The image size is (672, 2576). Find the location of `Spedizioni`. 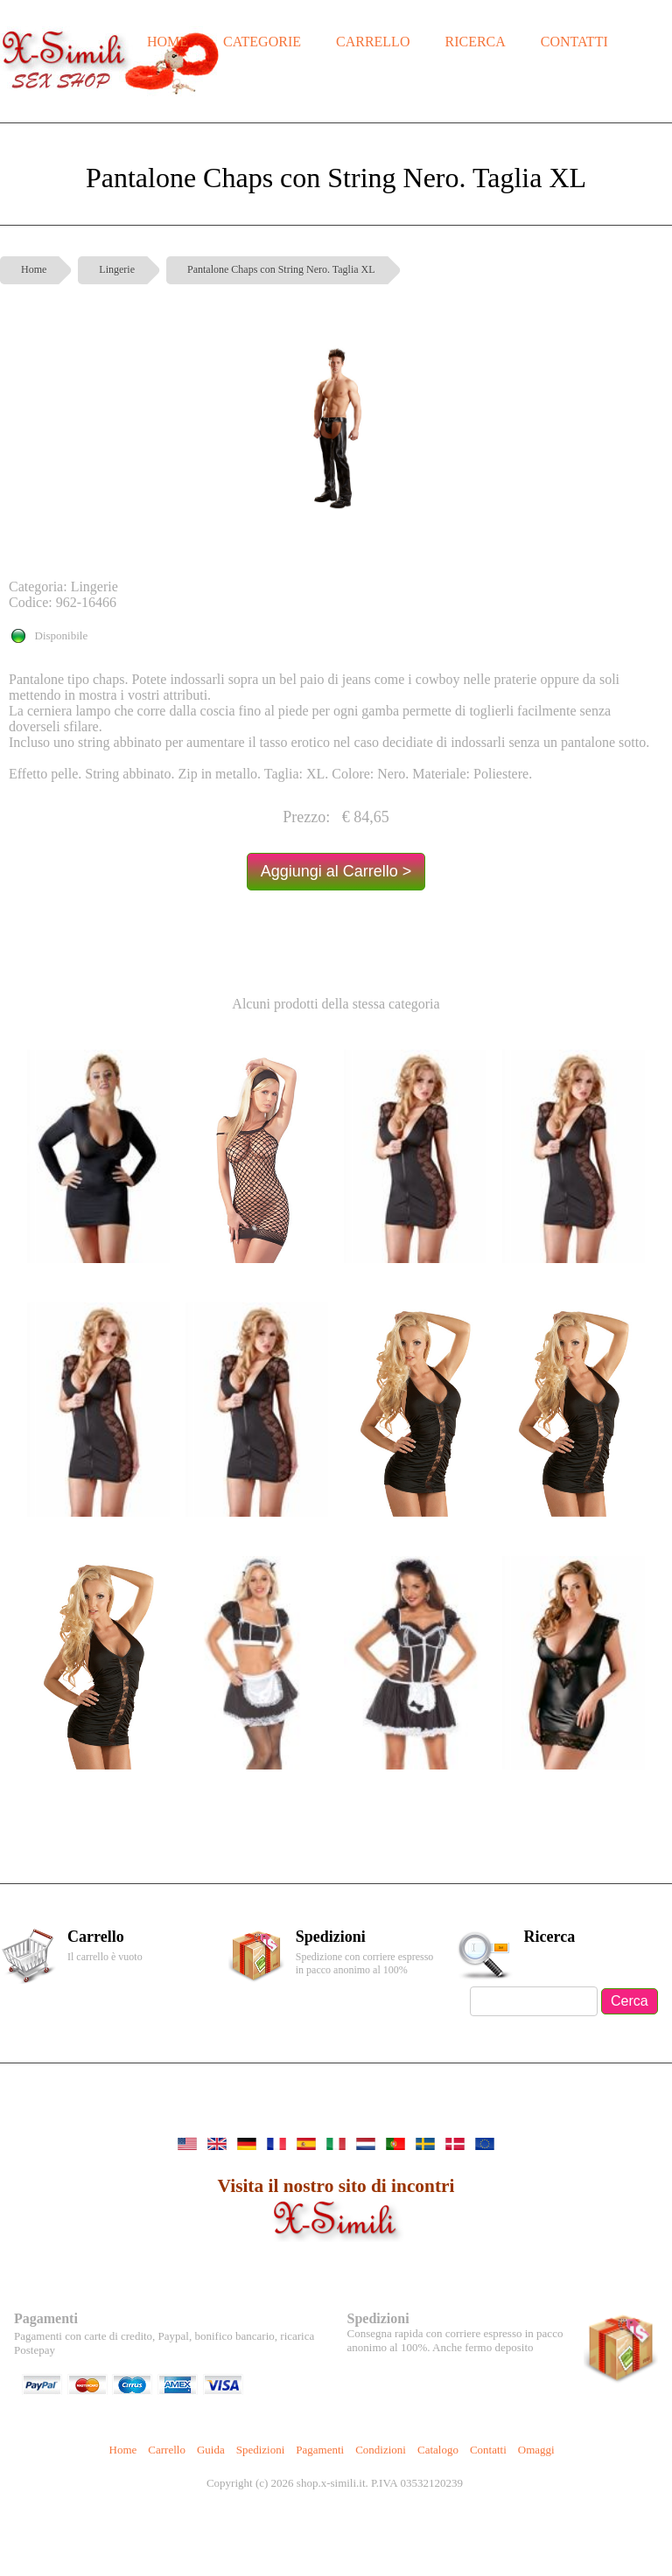

Spedizioni is located at coordinates (260, 2449).